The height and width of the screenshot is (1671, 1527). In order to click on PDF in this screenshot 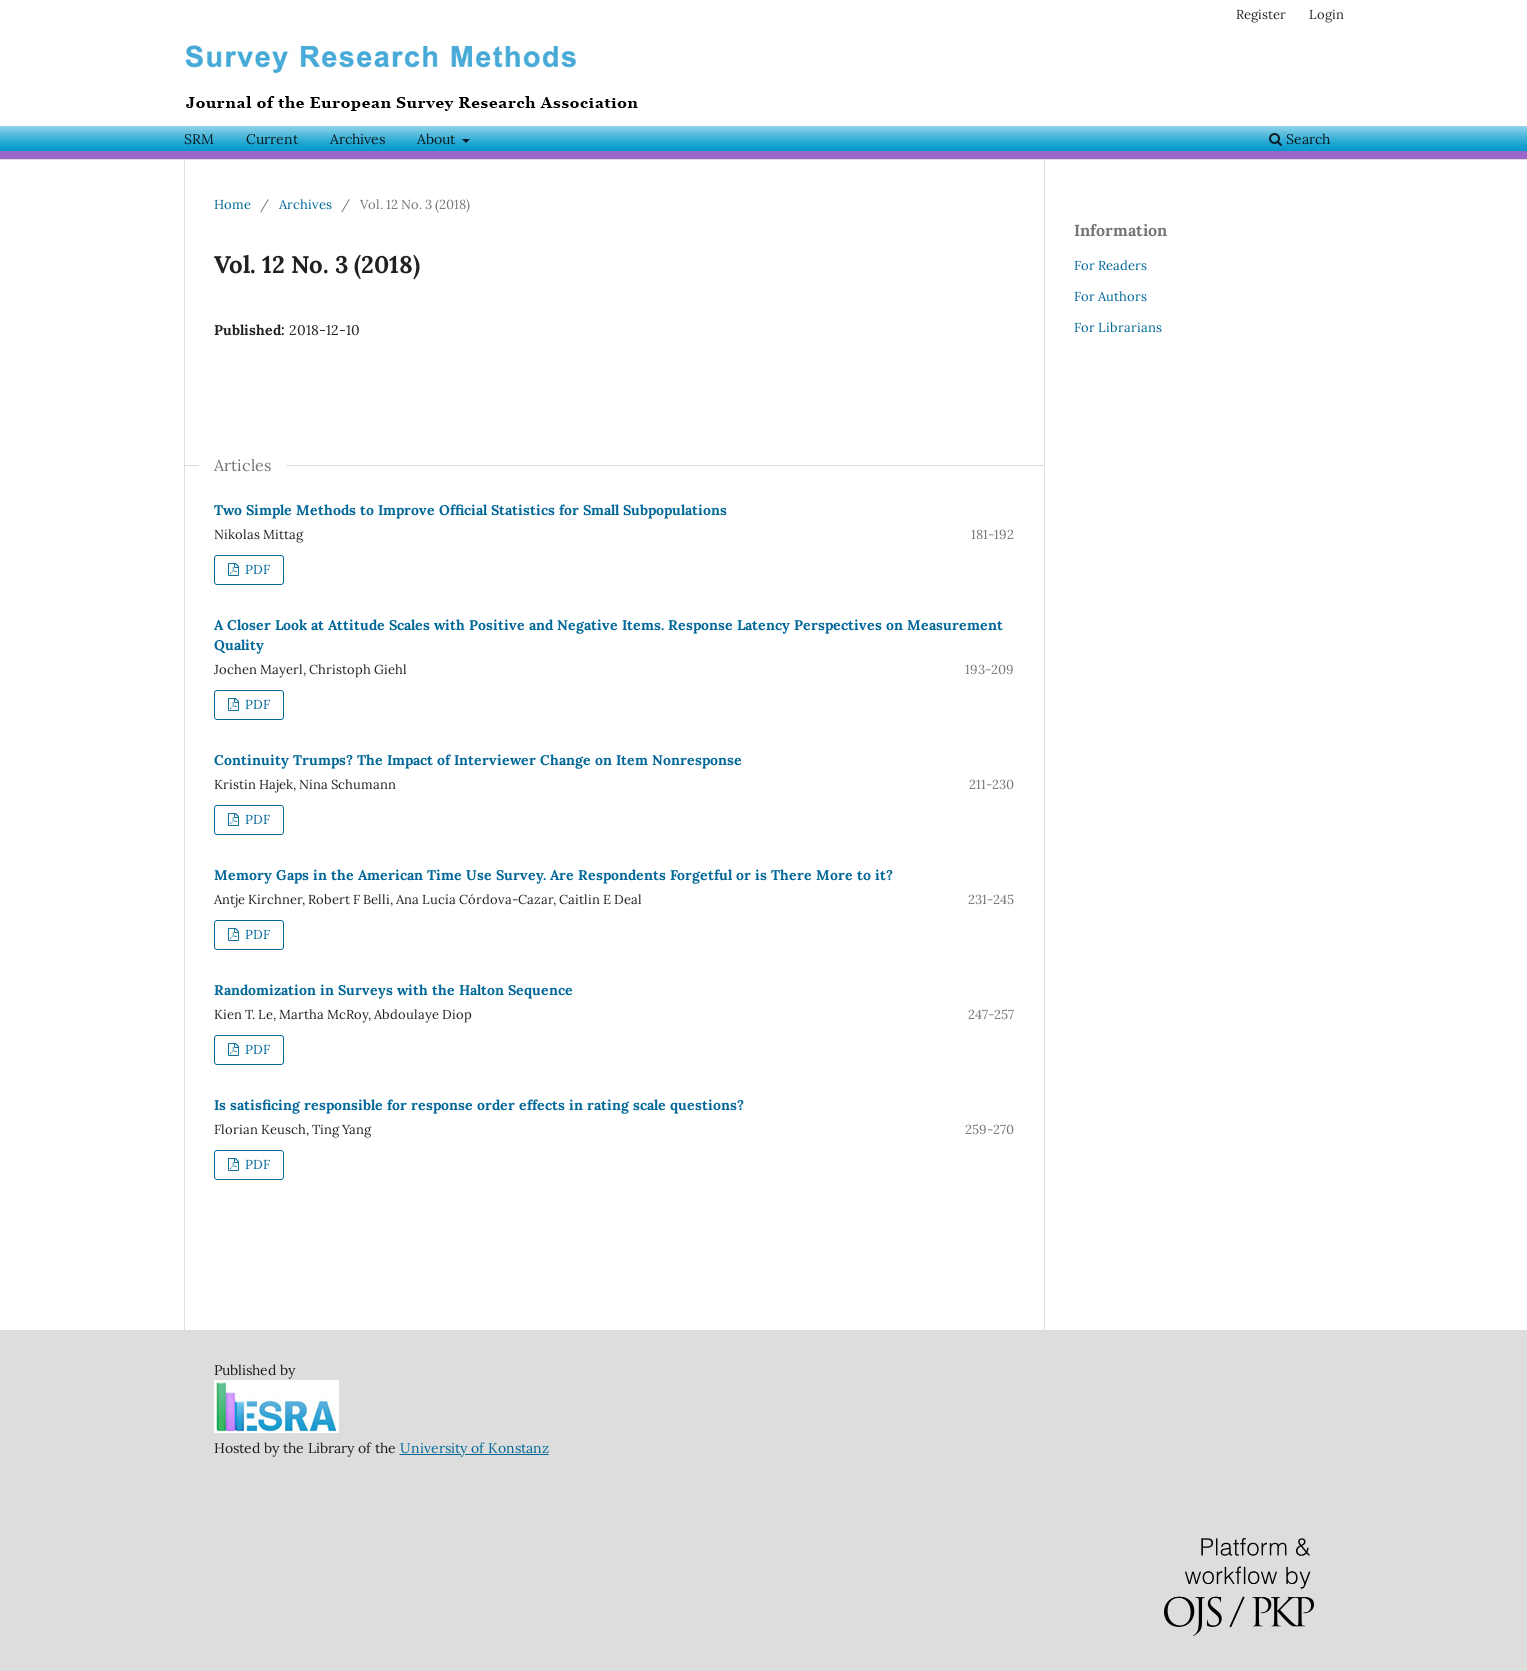, I will do `click(256, 569)`.